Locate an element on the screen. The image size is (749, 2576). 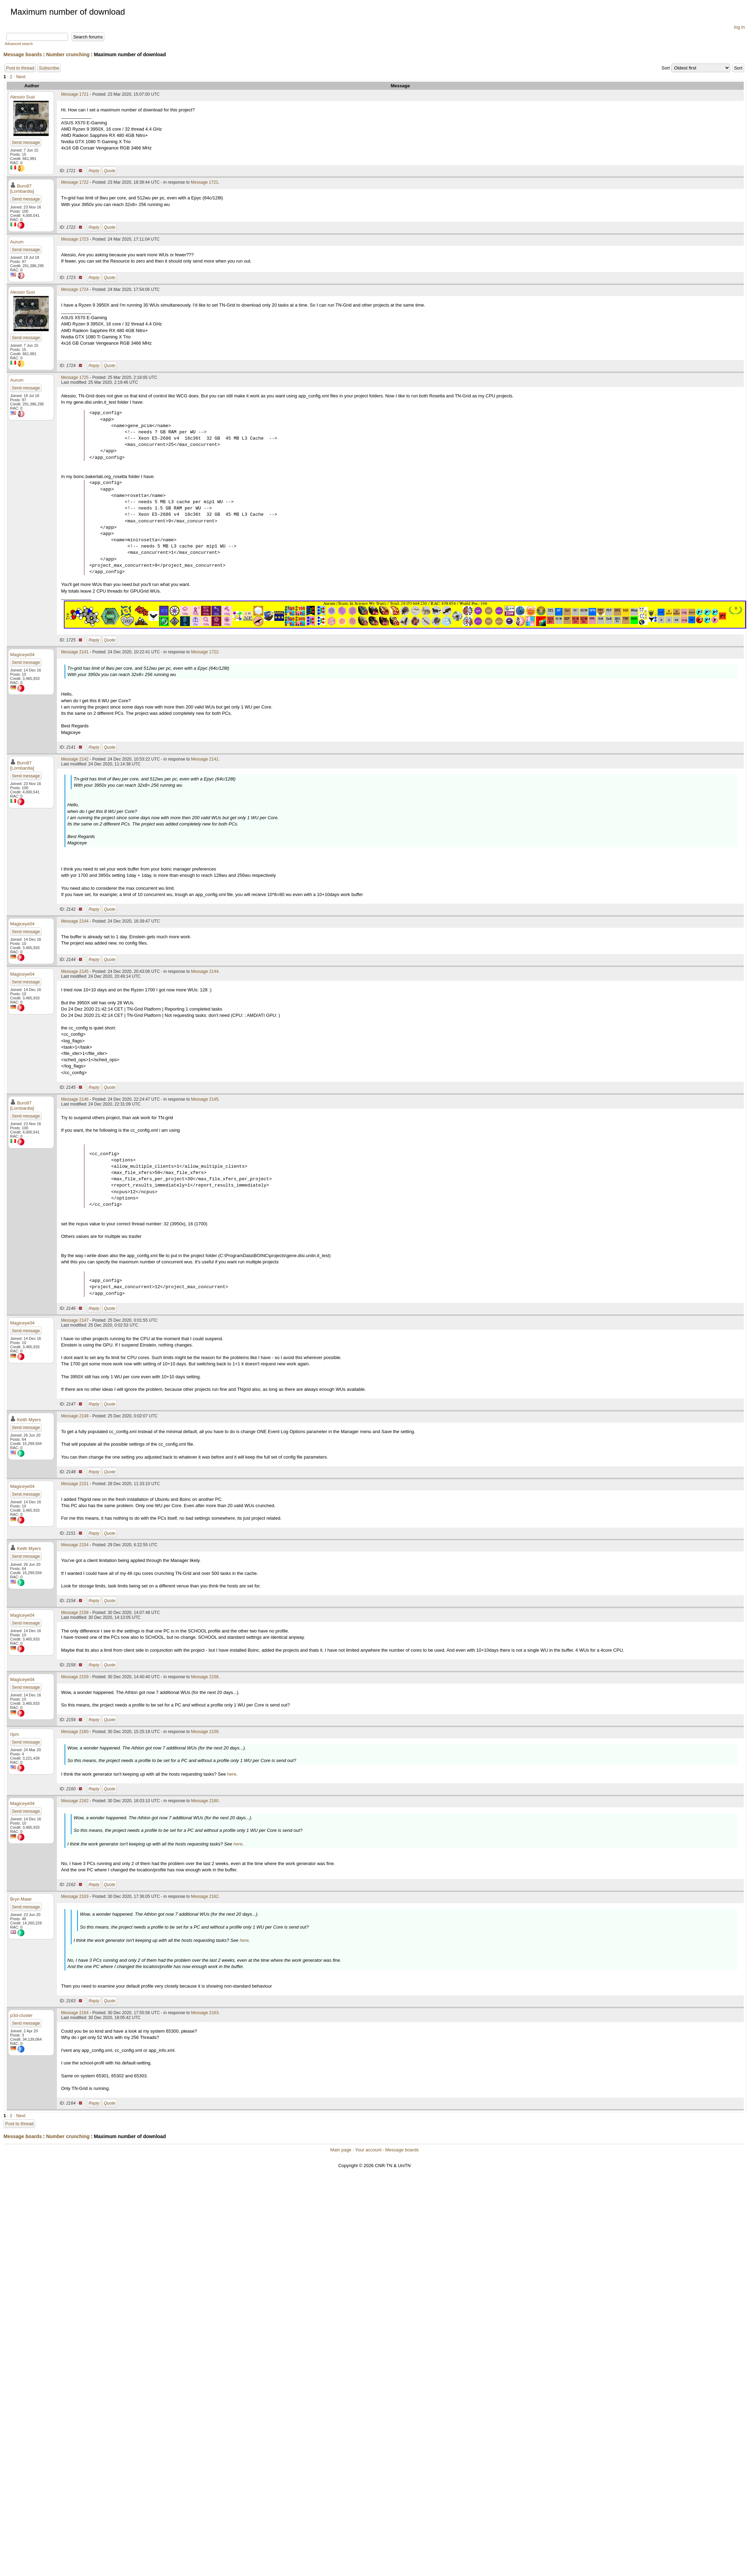
Your account is located at coordinates (368, 2149).